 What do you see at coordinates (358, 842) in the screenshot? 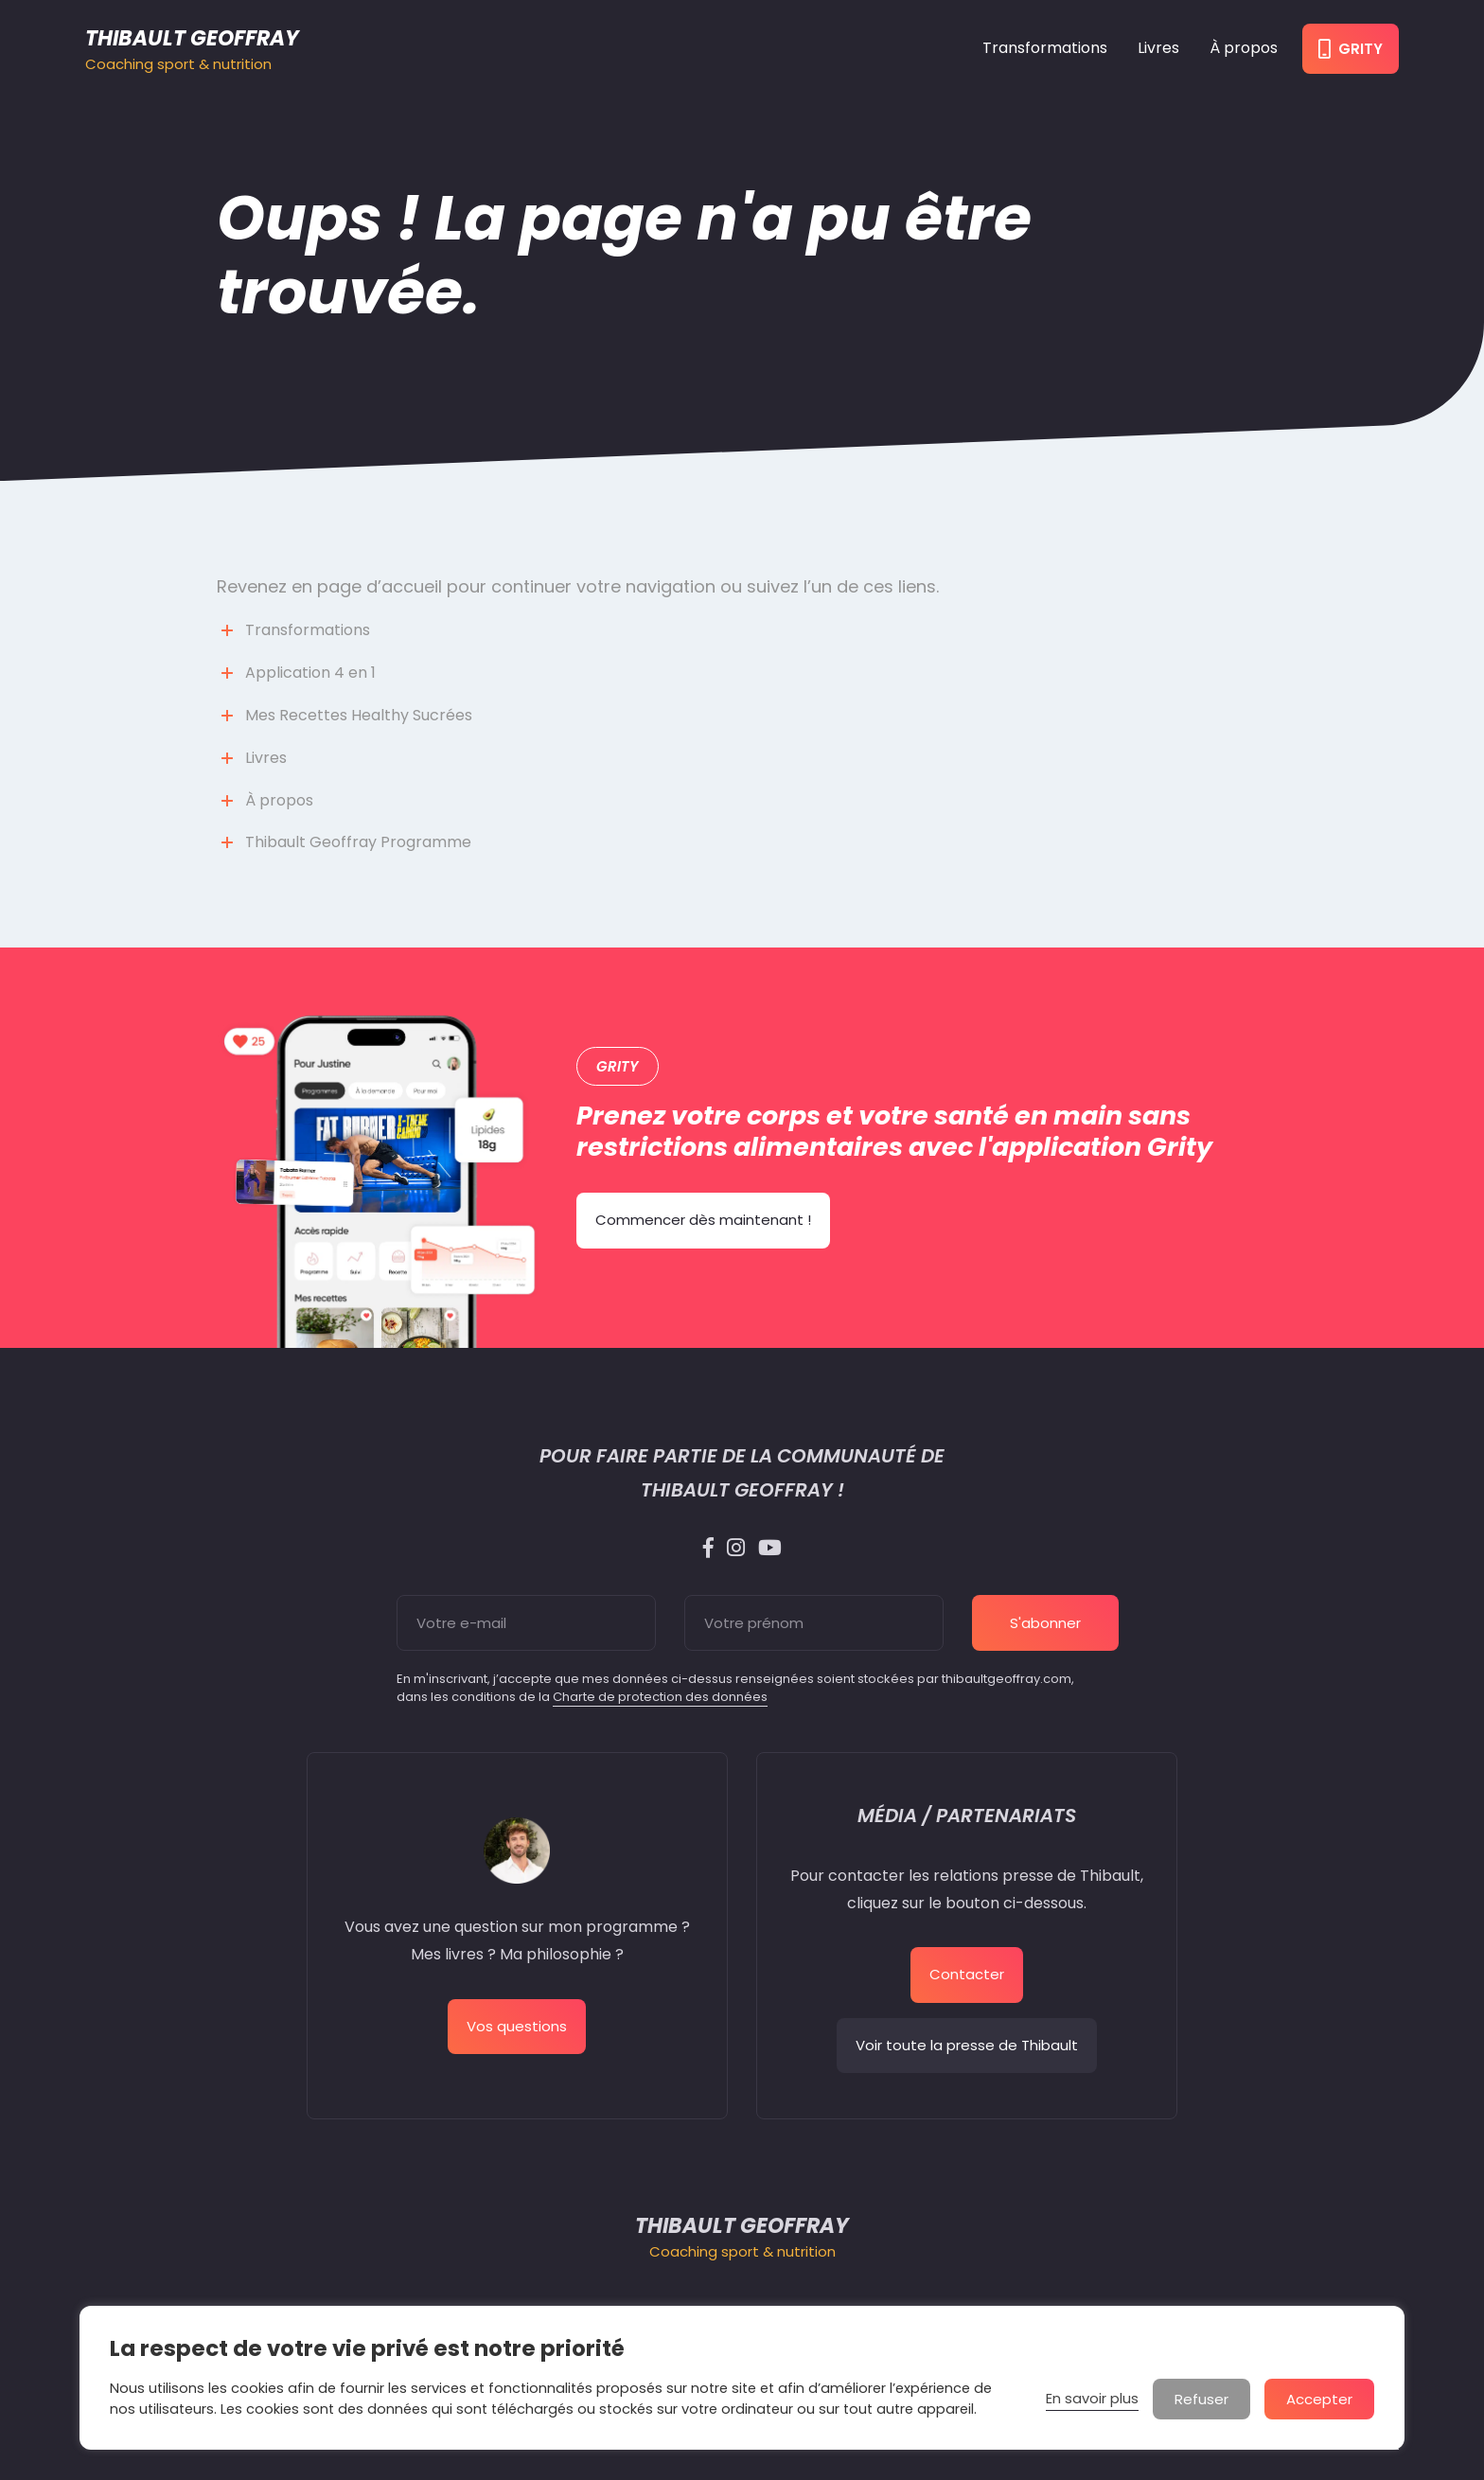
I see `Thibault Geoffray Programme` at bounding box center [358, 842].